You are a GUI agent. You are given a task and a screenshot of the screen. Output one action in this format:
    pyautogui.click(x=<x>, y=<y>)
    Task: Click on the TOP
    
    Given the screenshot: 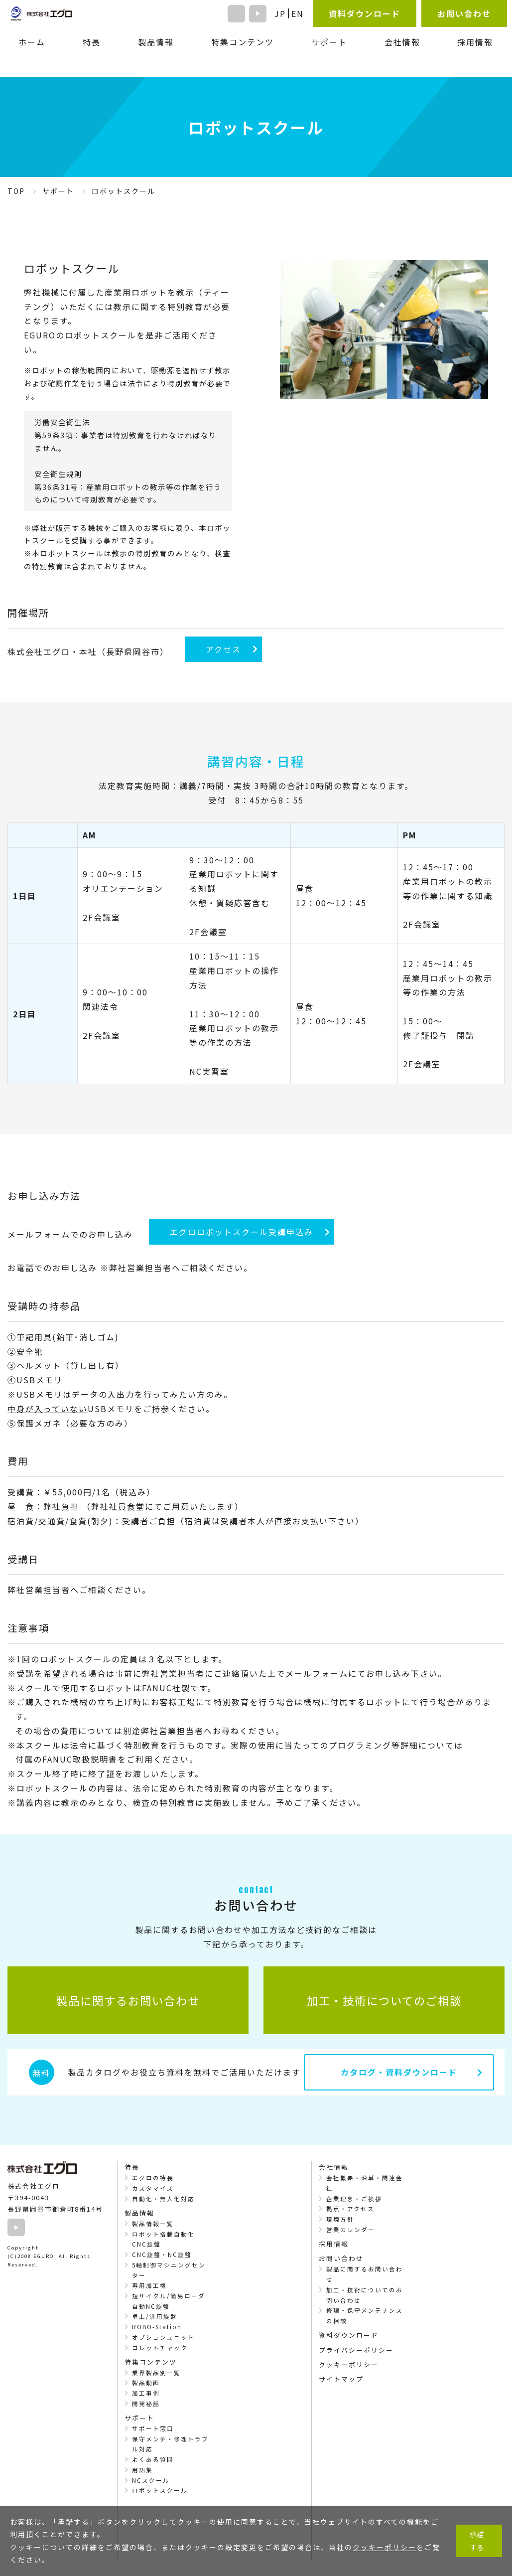 What is the action you would take?
    pyautogui.click(x=16, y=191)
    